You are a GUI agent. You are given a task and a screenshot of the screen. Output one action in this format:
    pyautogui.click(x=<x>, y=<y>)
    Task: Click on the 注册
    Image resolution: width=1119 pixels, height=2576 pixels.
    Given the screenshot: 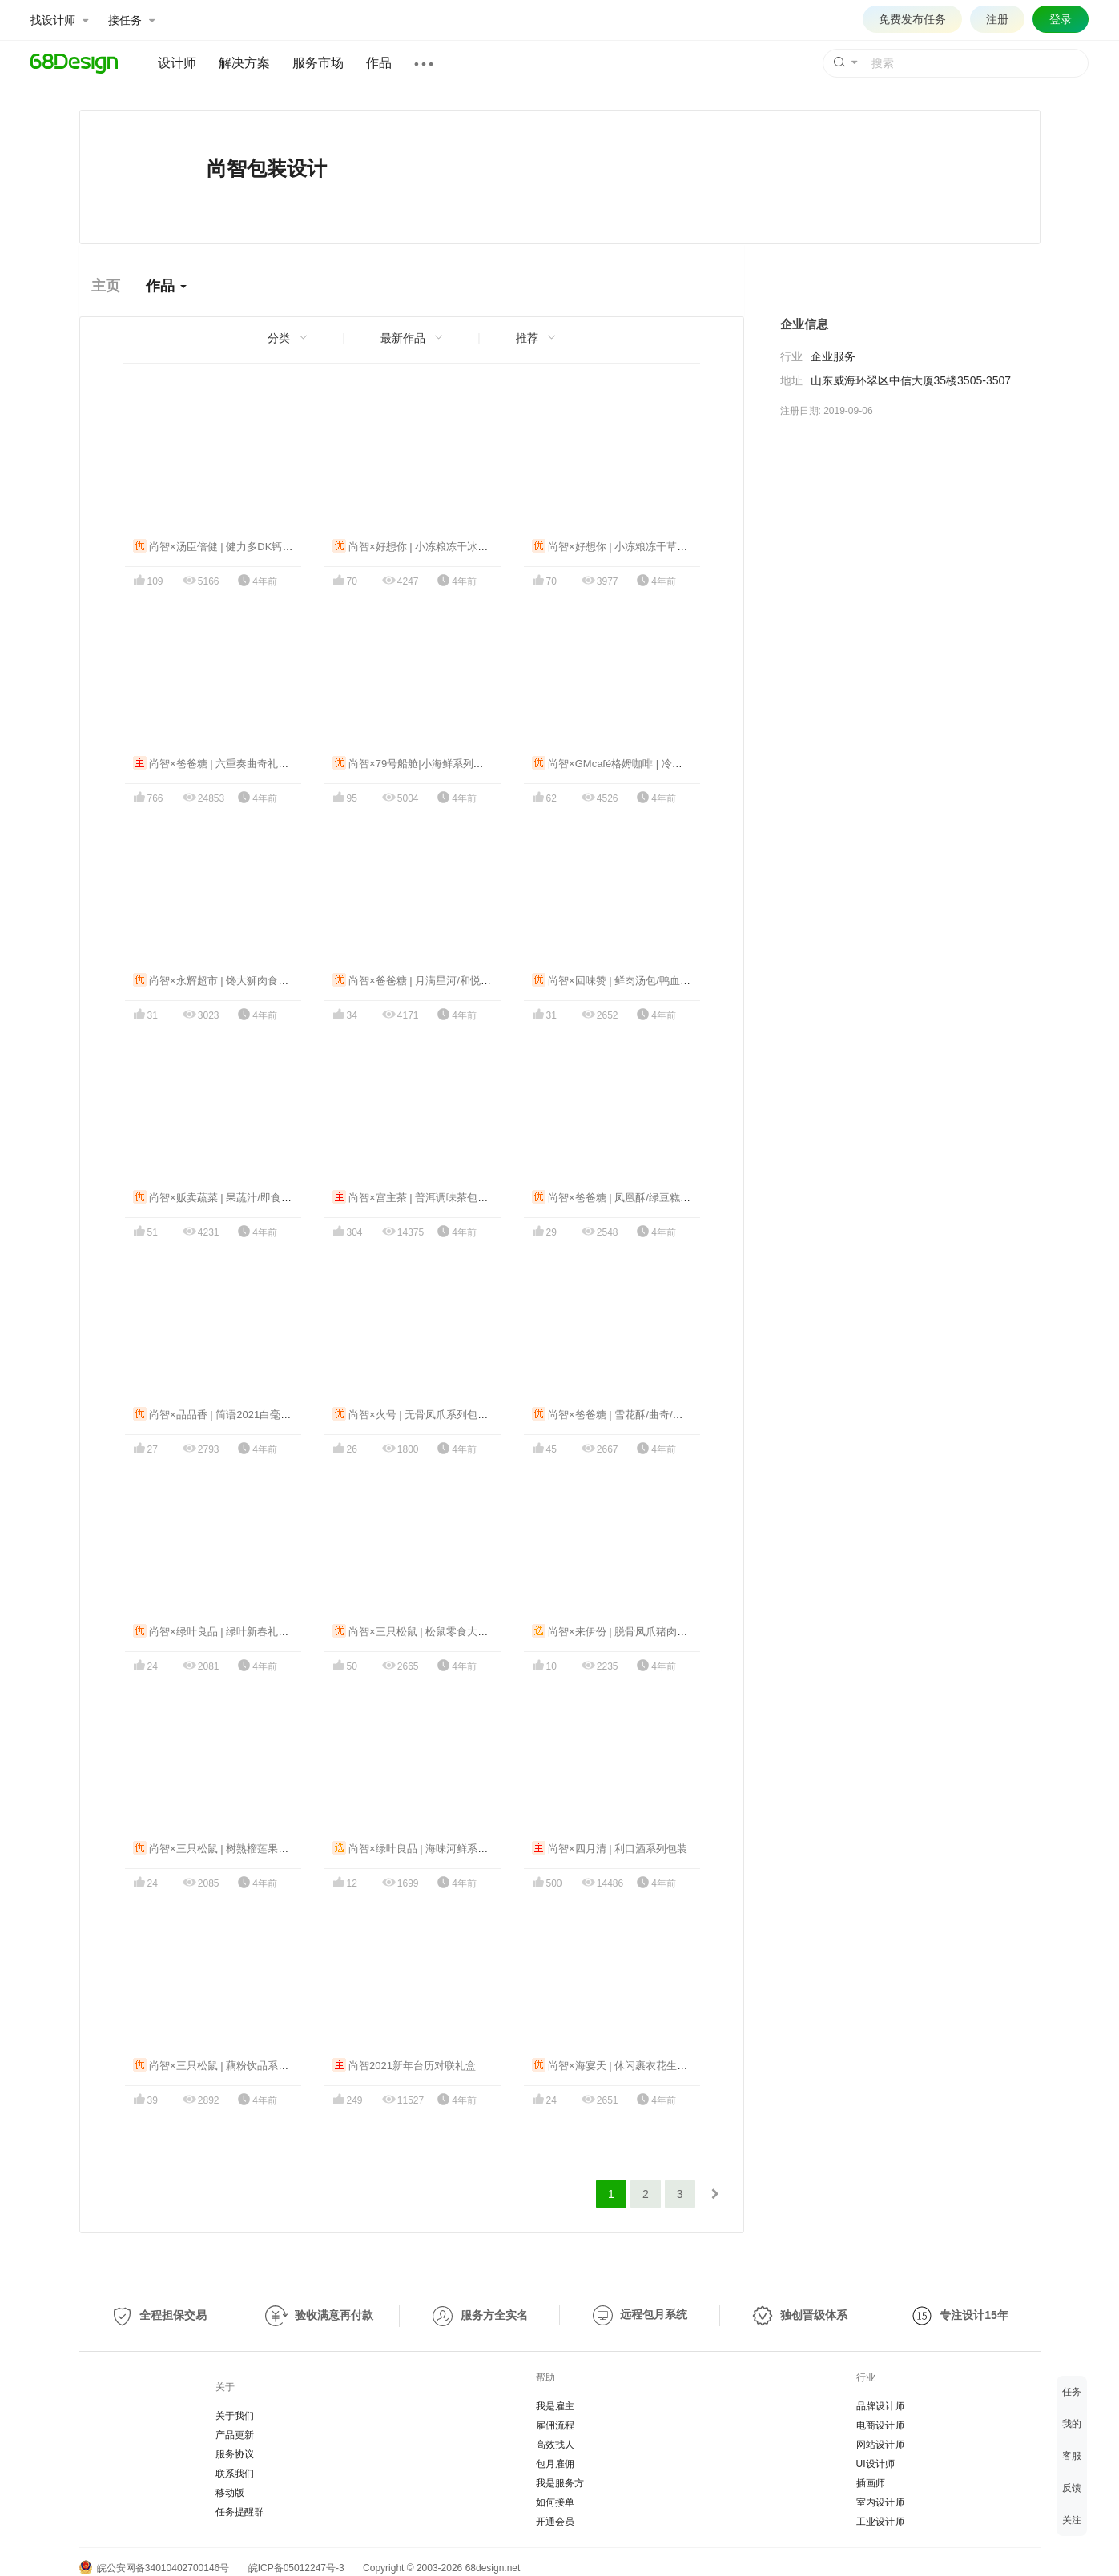 What is the action you would take?
    pyautogui.click(x=997, y=19)
    